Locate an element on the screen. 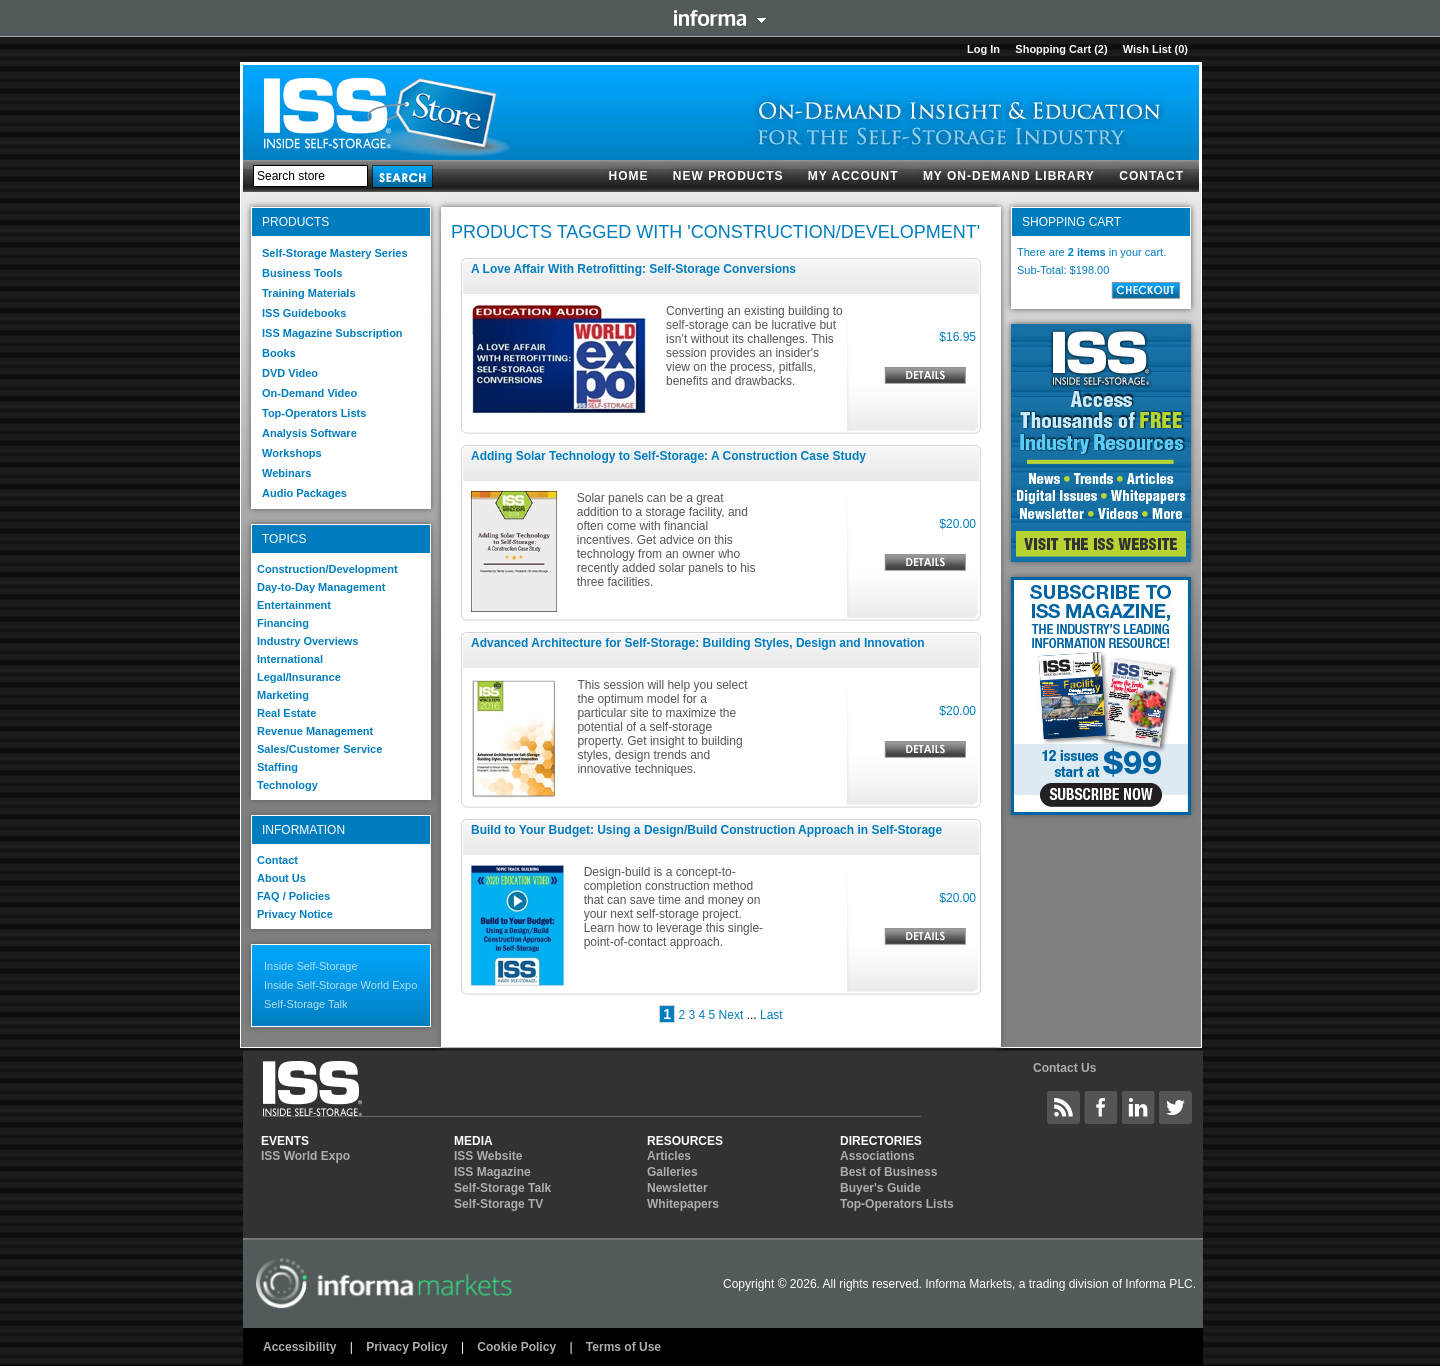  Inside Self-Storage Site Wide Content Feed is located at coordinates (1064, 1107).